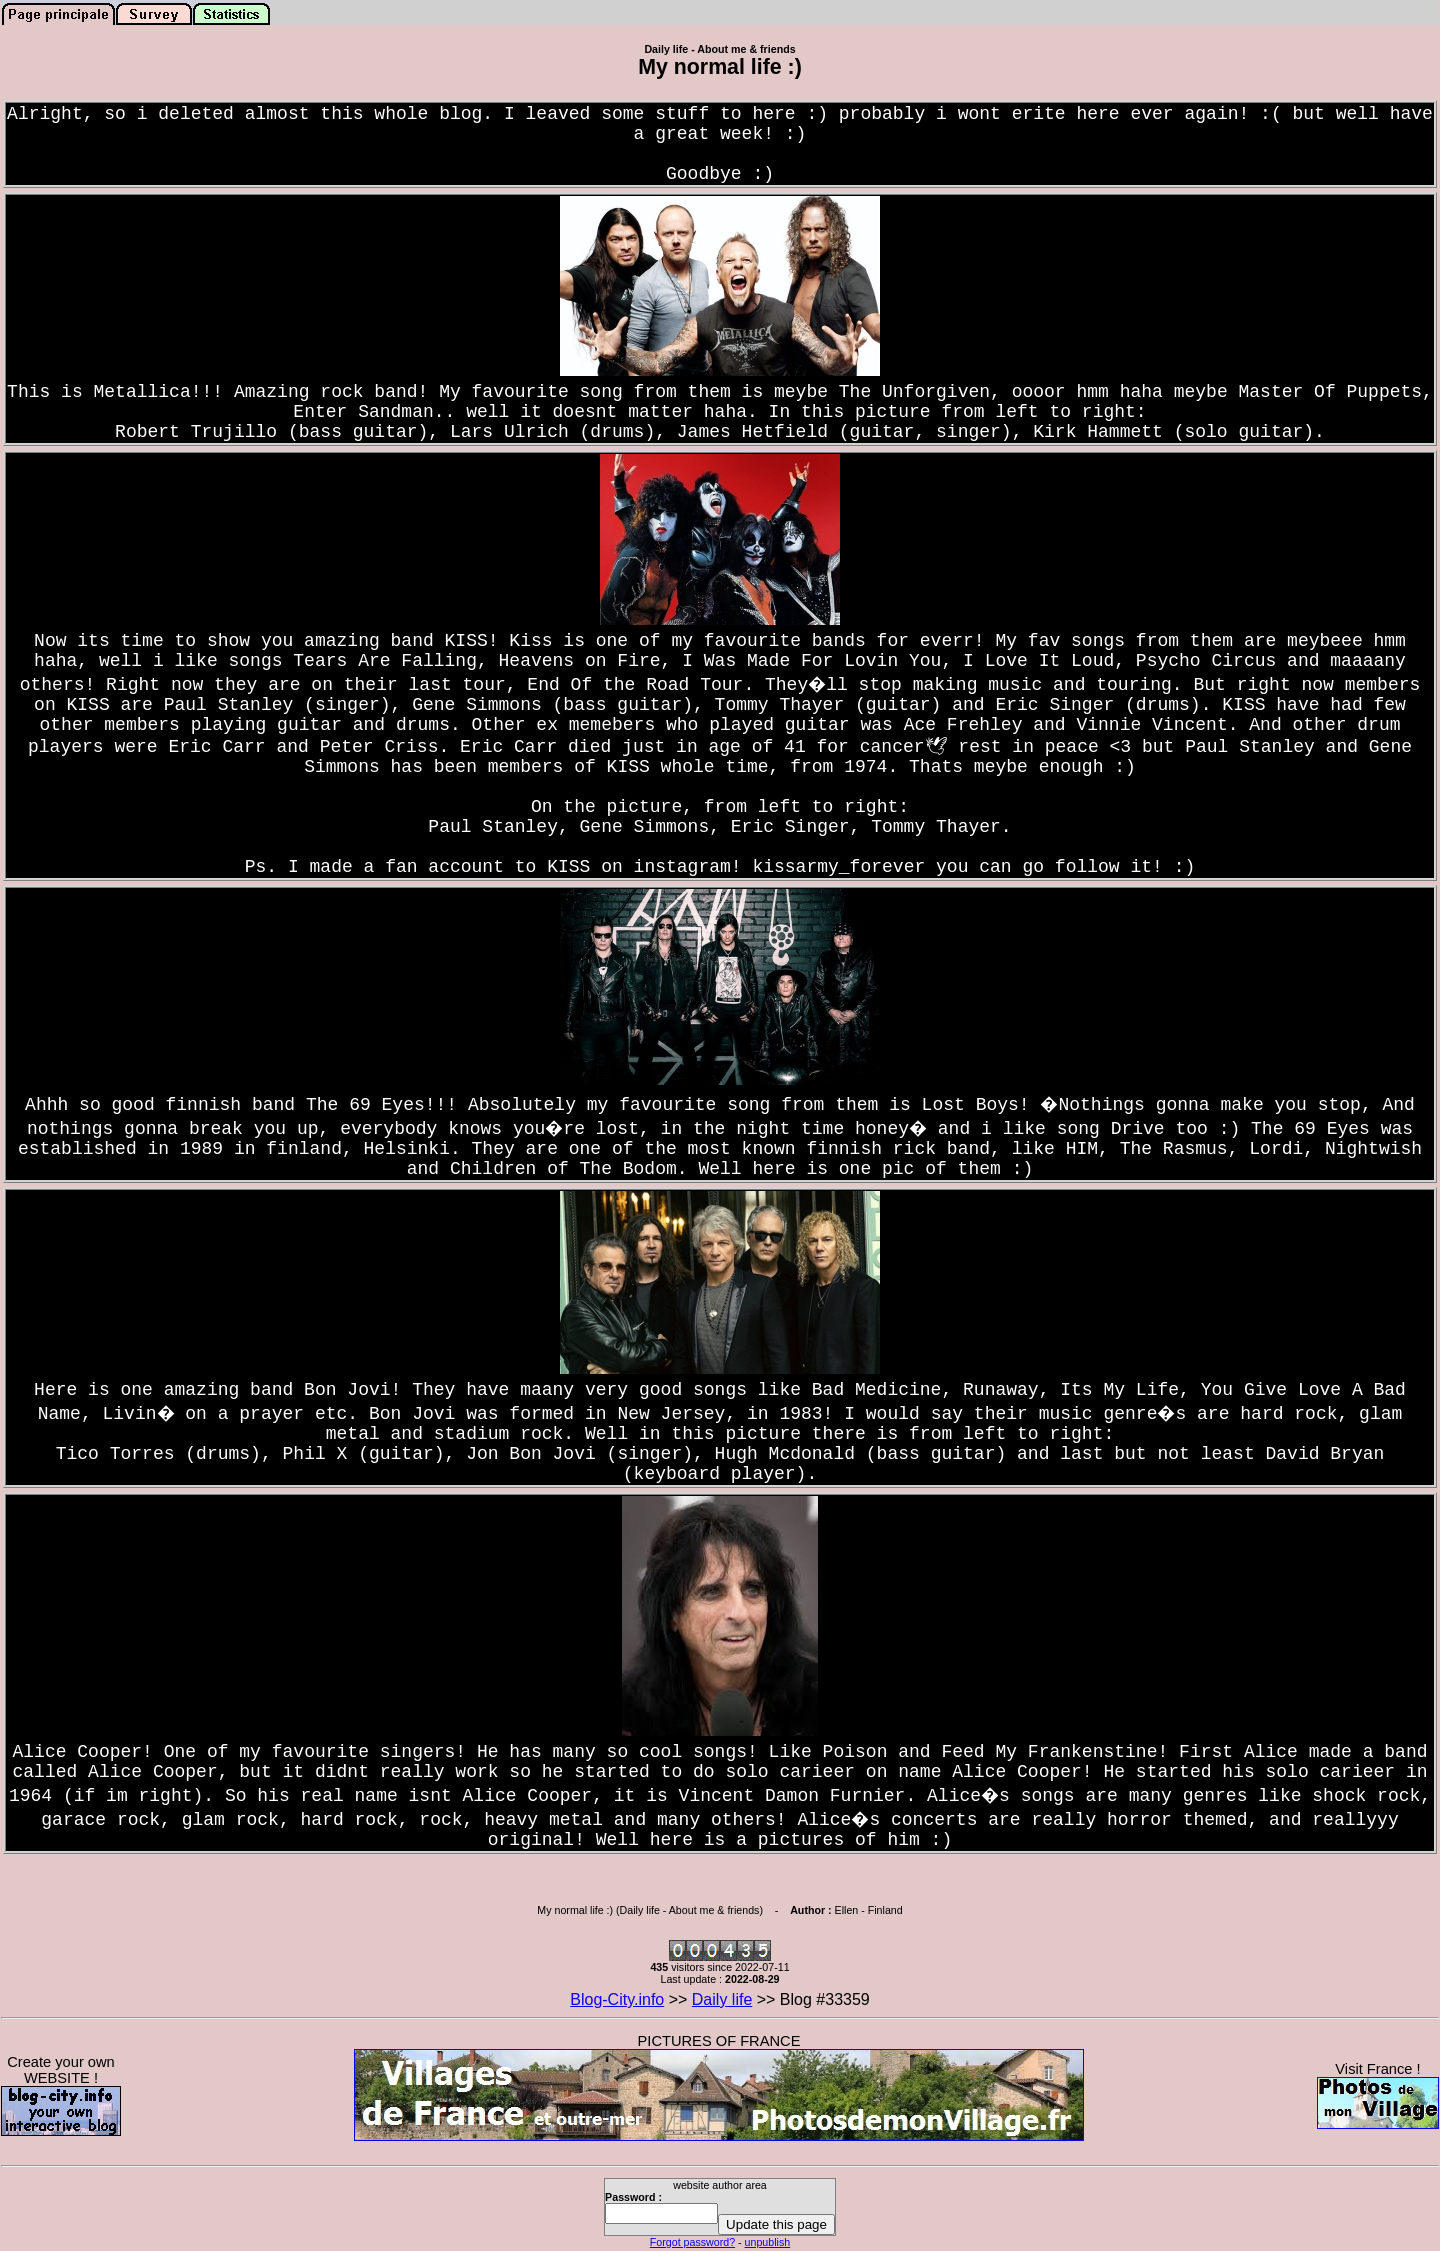 The height and width of the screenshot is (2251, 1440). Describe the element at coordinates (722, 1999) in the screenshot. I see `Daily life` at that location.